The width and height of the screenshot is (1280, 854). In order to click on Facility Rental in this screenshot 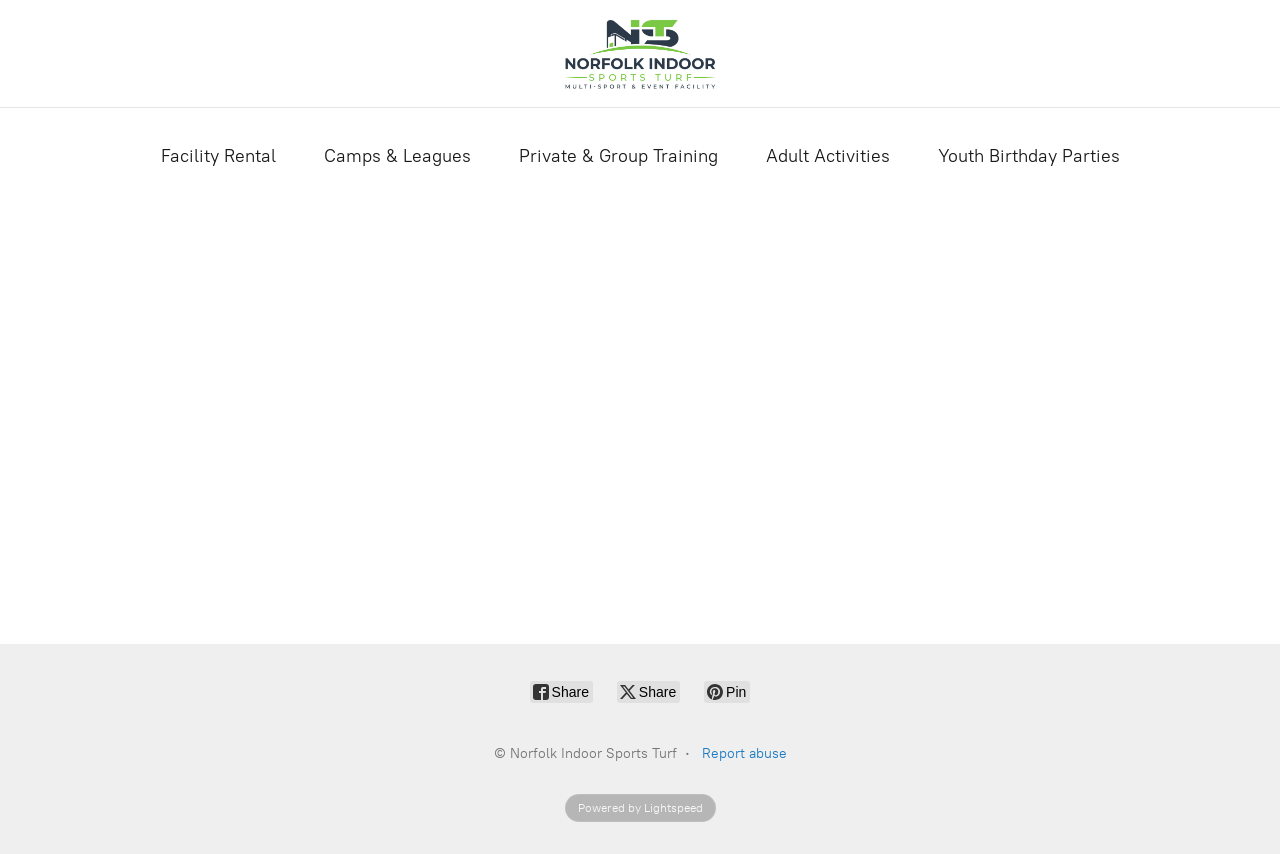, I will do `click(218, 156)`.